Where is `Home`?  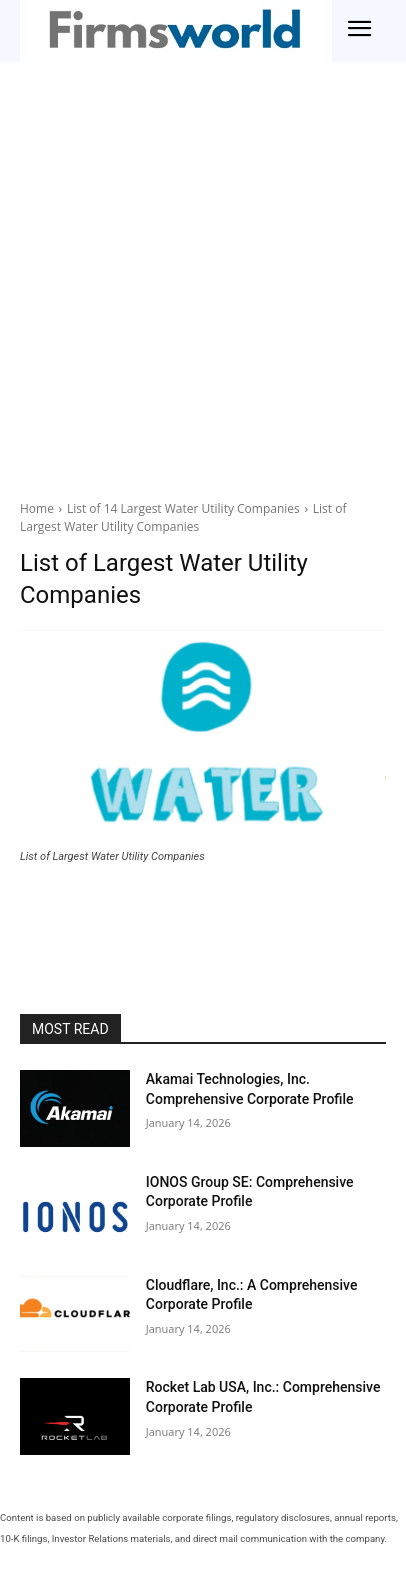 Home is located at coordinates (37, 508).